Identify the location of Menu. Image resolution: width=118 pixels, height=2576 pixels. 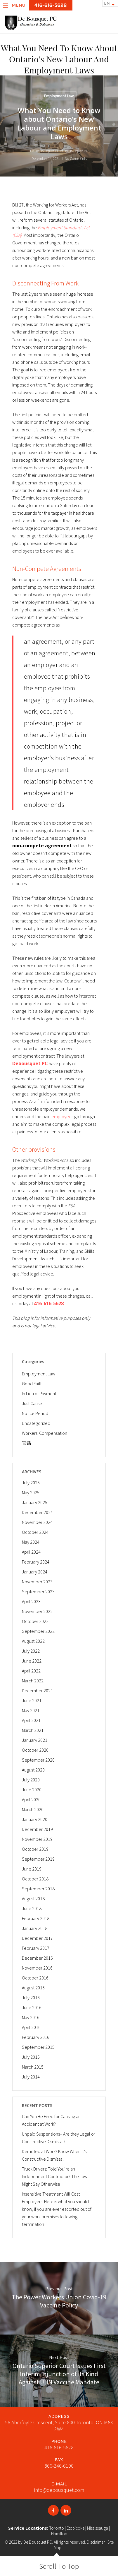
(14, 5).